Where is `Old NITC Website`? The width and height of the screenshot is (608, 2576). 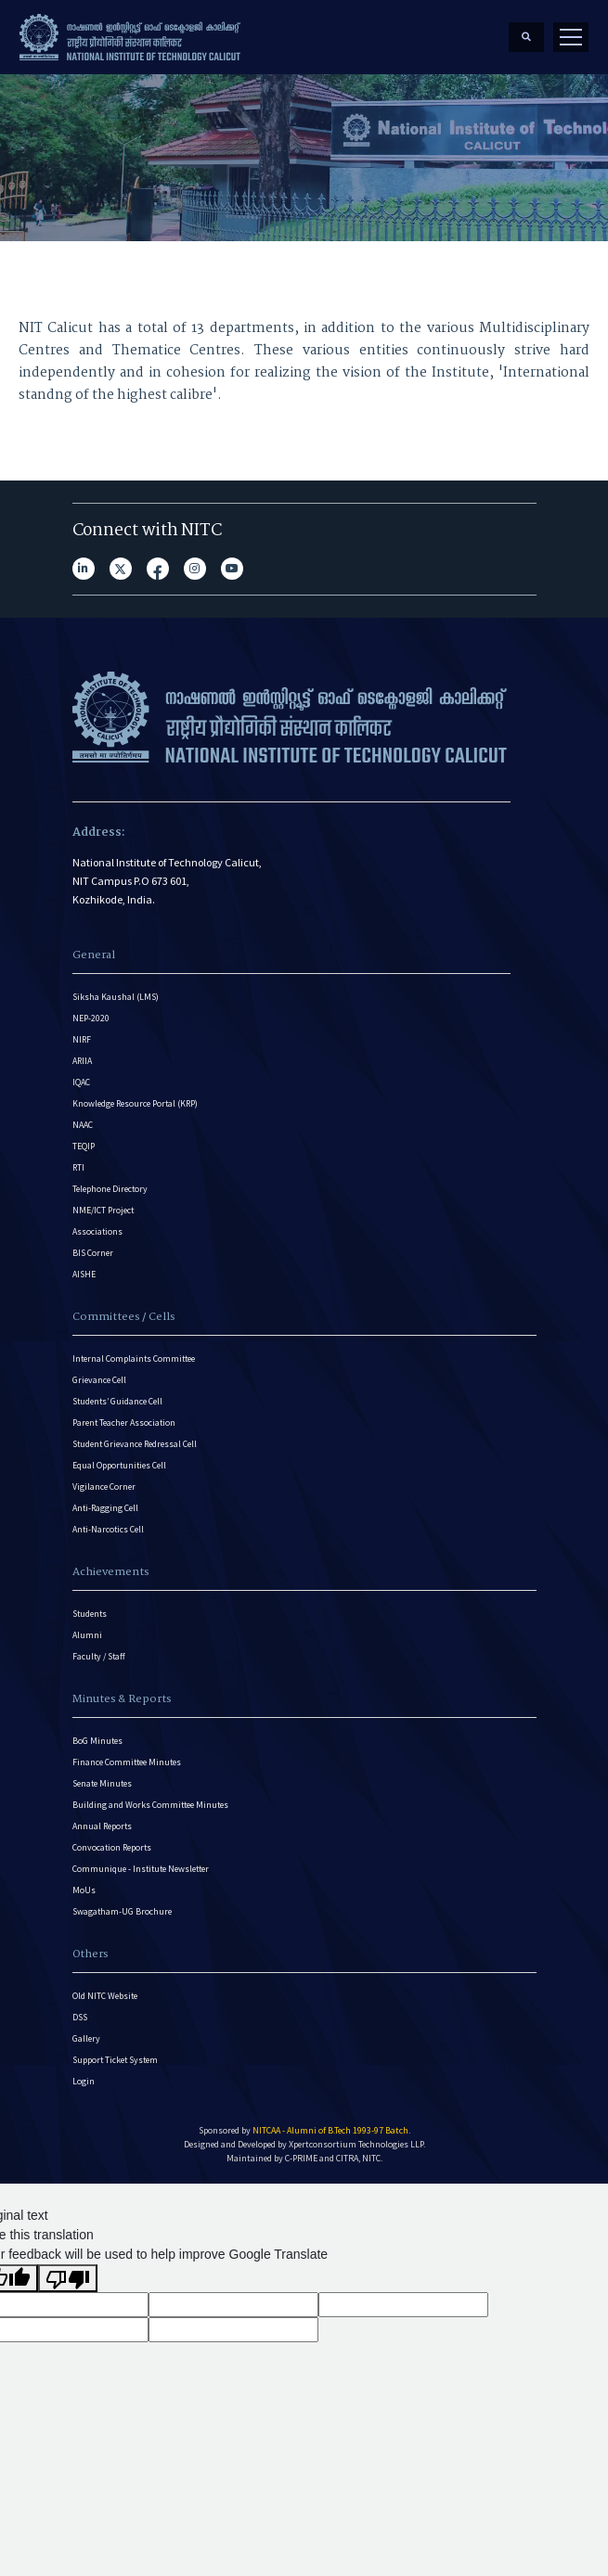
Old NITC Website is located at coordinates (104, 1996).